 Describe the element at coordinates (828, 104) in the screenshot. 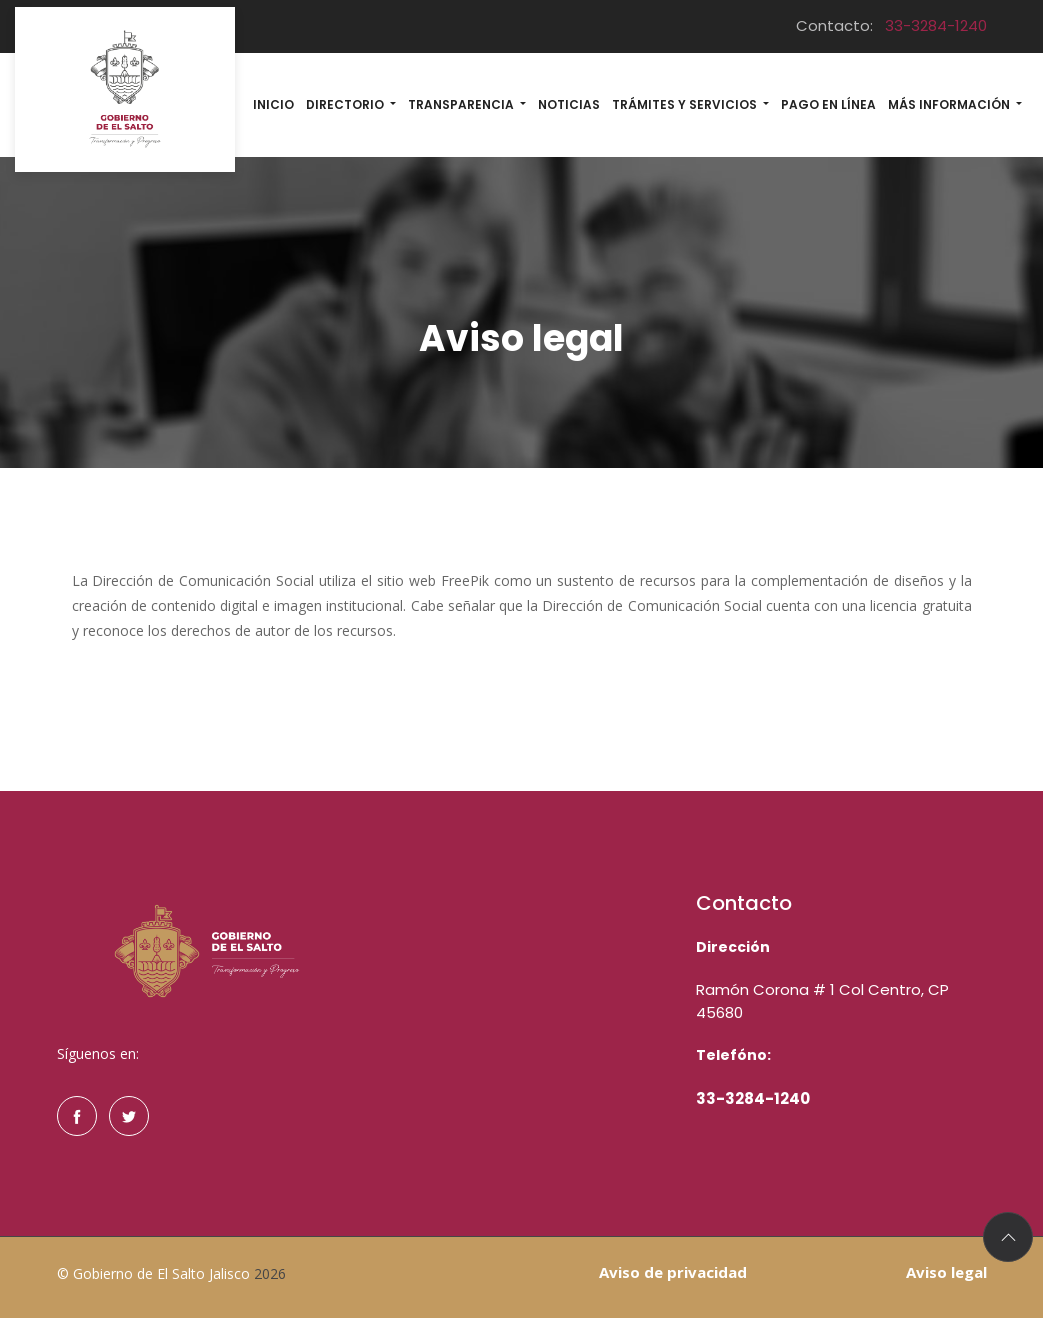

I see `Pago en línea` at that location.